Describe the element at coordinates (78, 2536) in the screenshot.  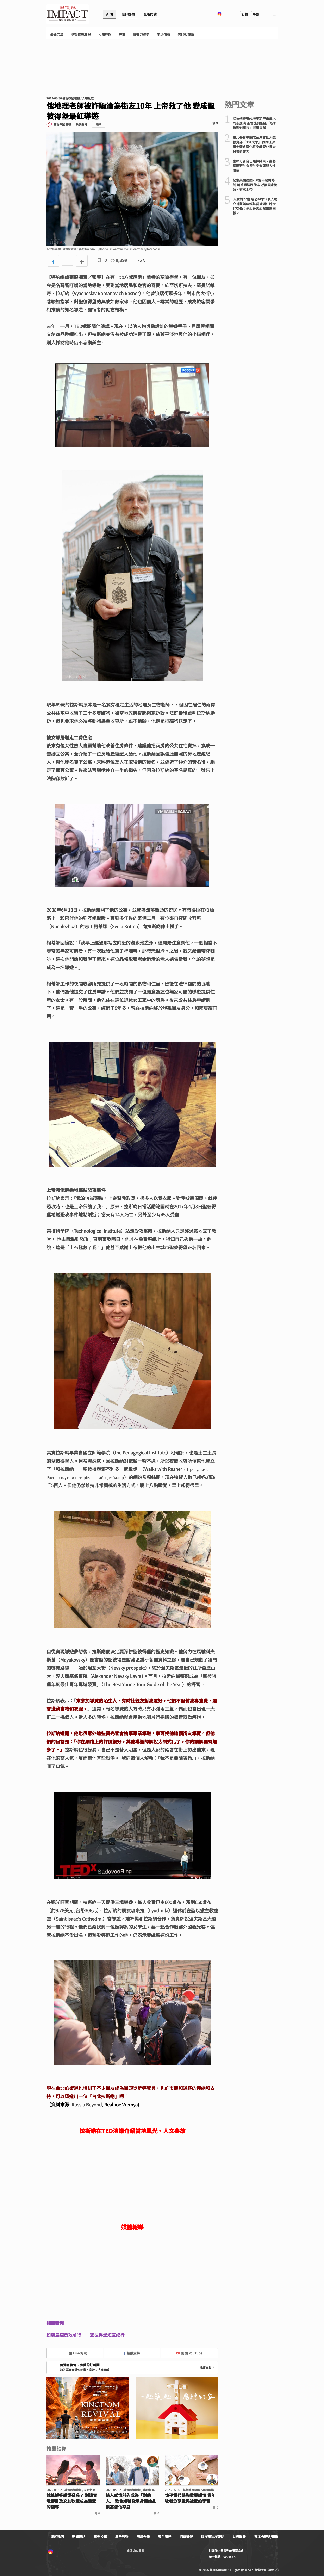
I see `新聞連絡` at that location.